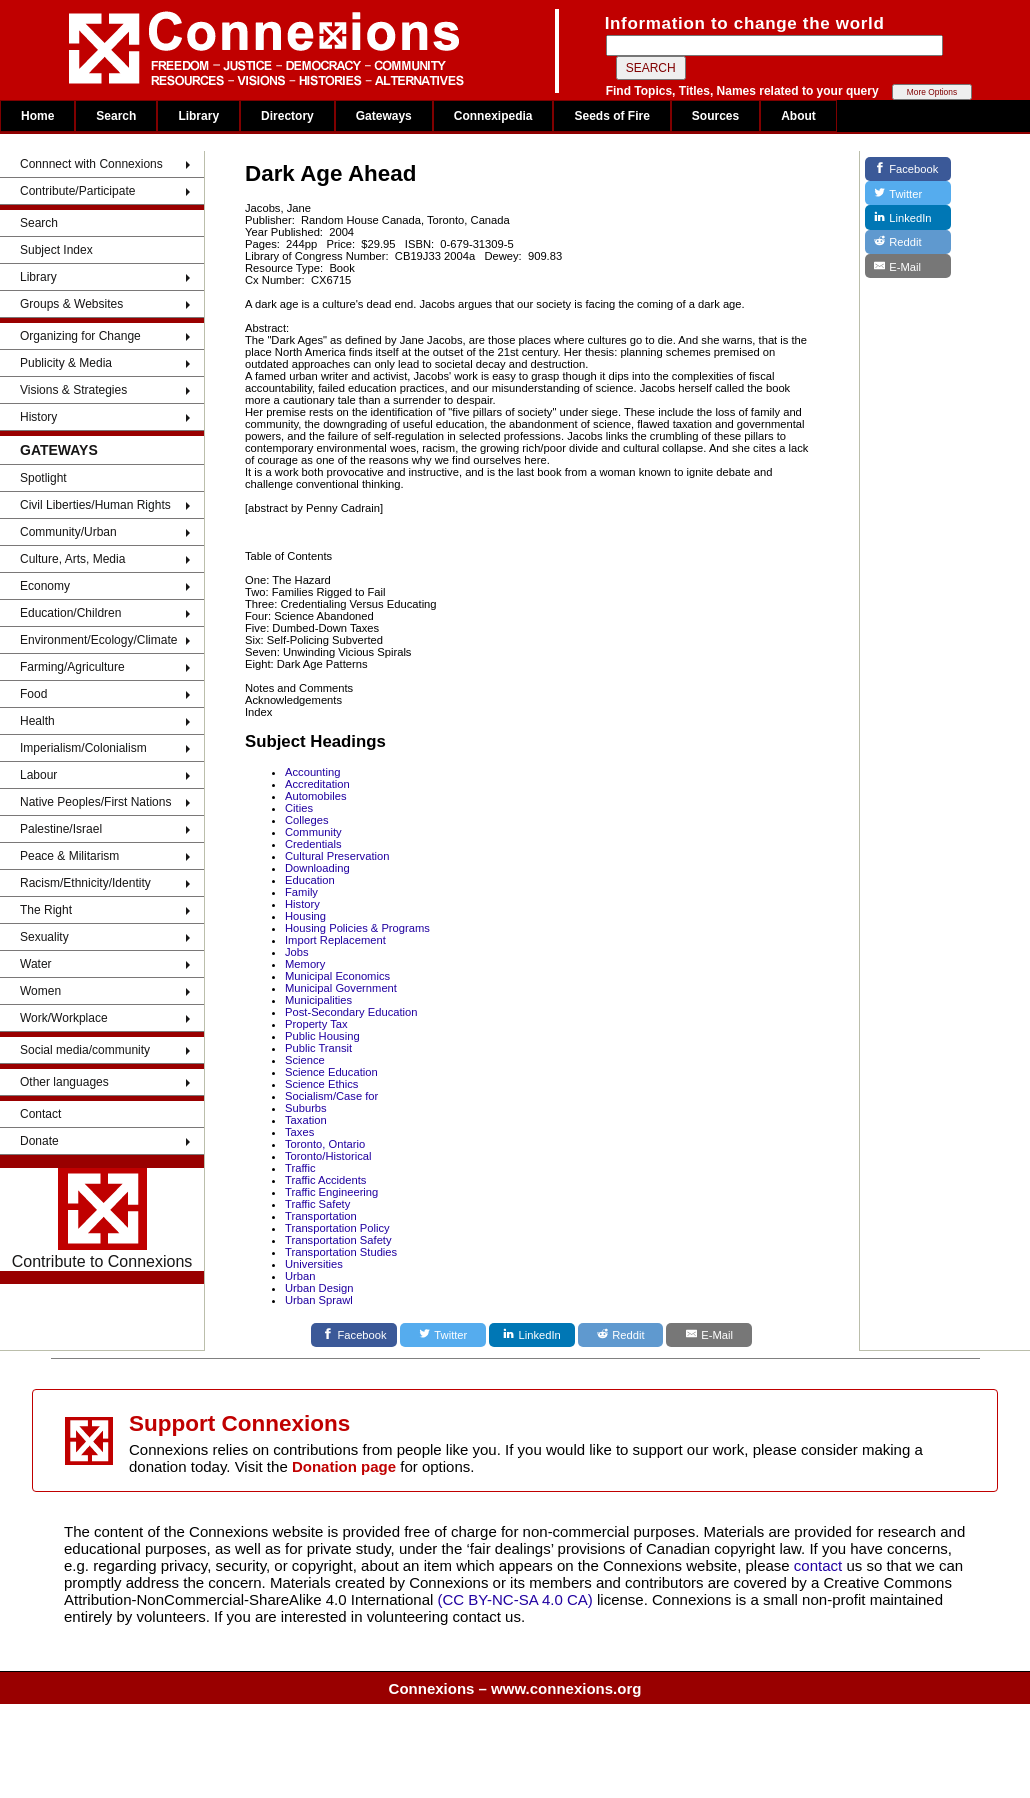 This screenshot has height=1798, width=1030. I want to click on Import Replacement, so click(335, 940).